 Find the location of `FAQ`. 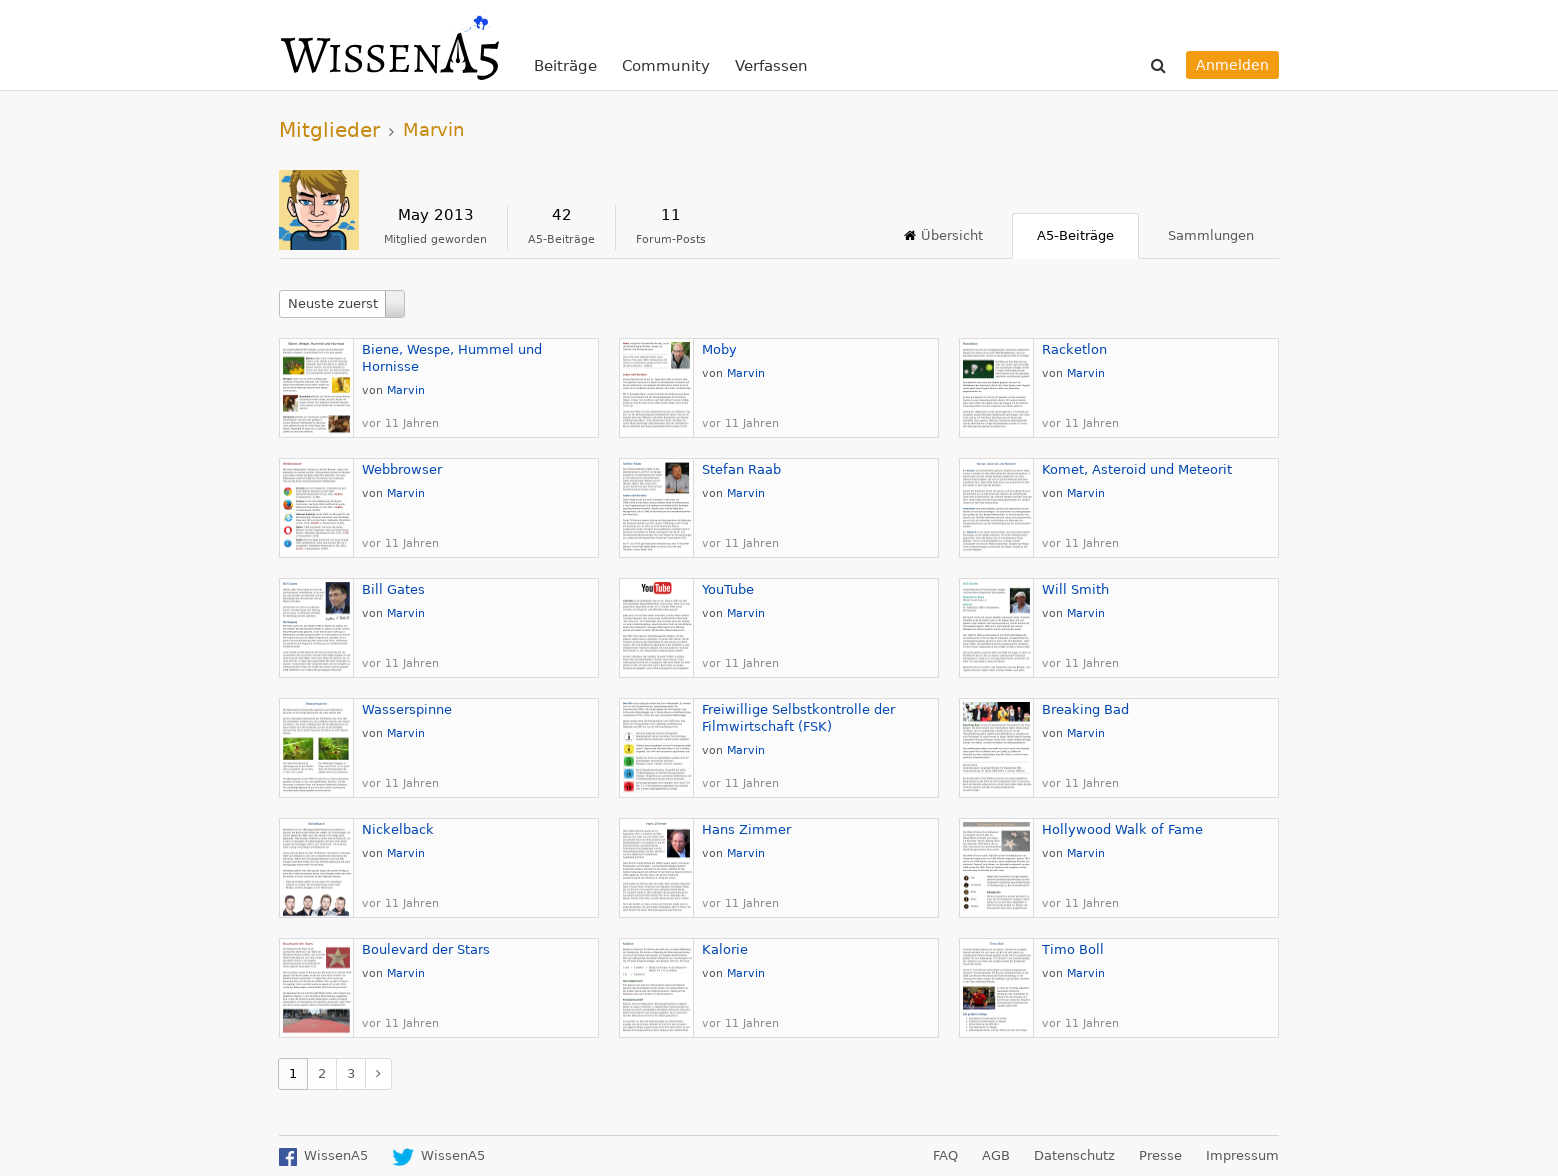

FAQ is located at coordinates (945, 1155).